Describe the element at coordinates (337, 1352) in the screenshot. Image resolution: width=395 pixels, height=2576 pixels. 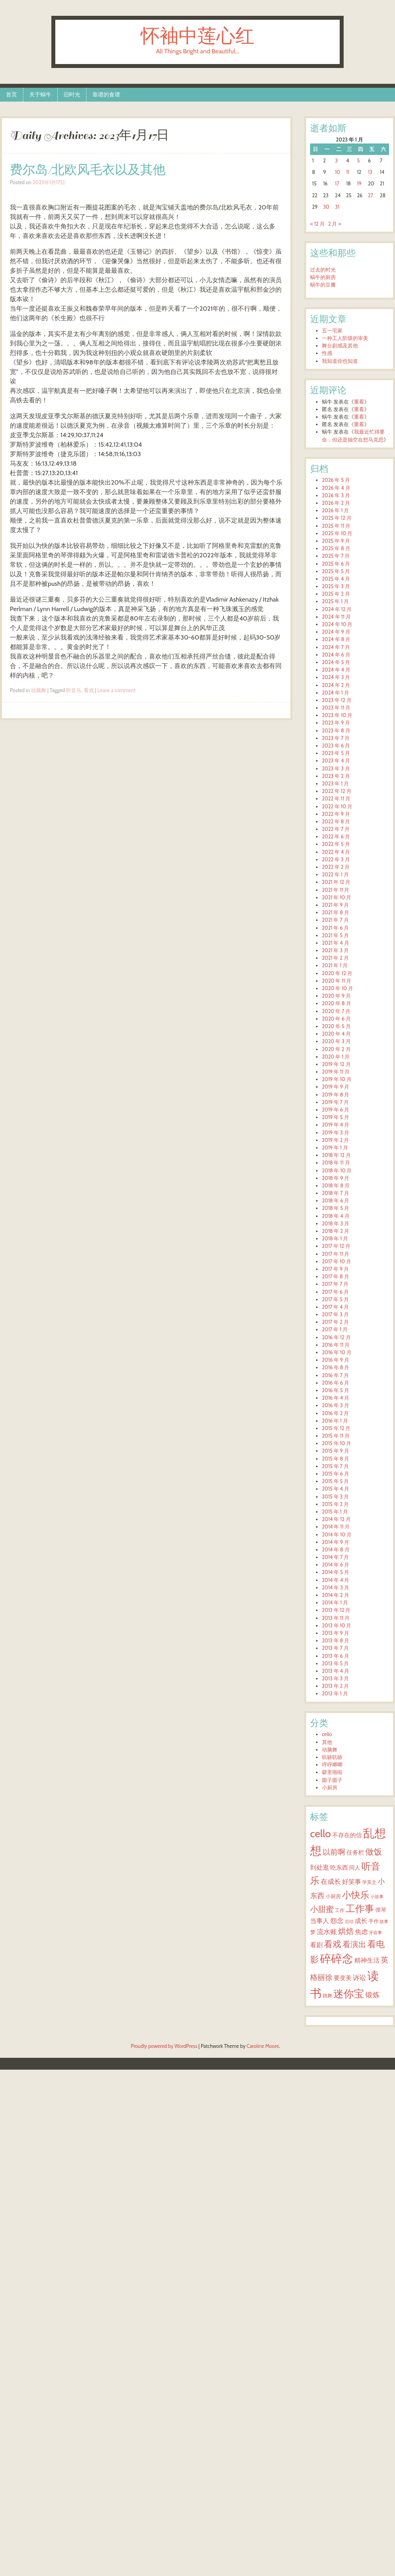
I see `2016 年 10 月` at that location.